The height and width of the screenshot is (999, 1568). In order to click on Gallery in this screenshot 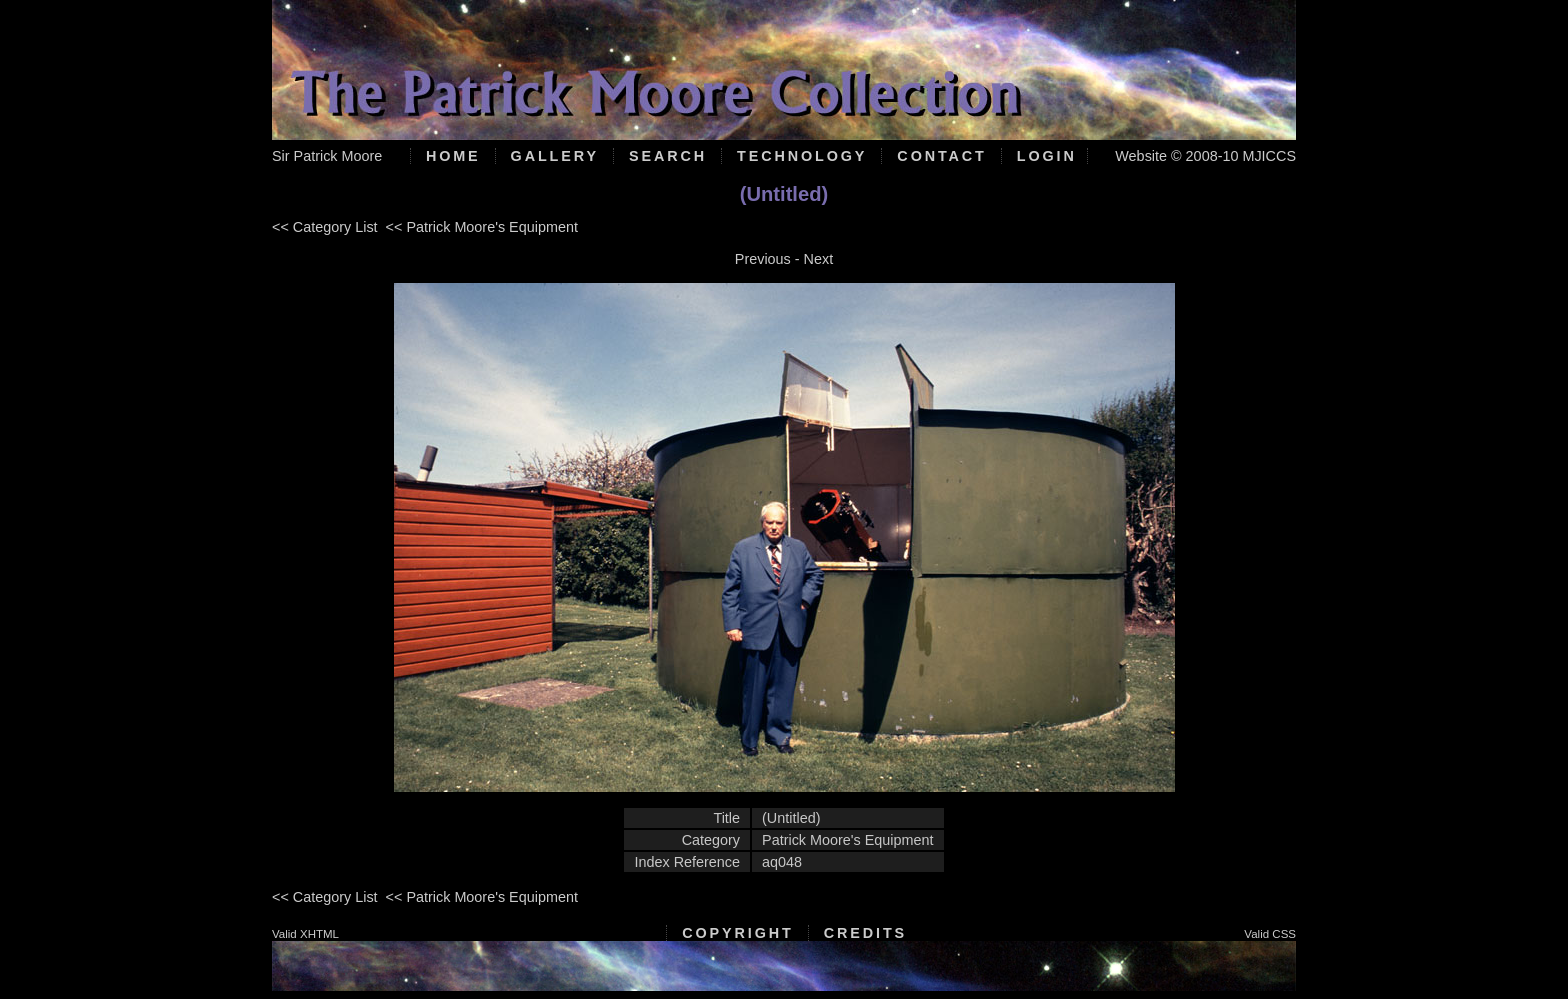, I will do `click(555, 156)`.